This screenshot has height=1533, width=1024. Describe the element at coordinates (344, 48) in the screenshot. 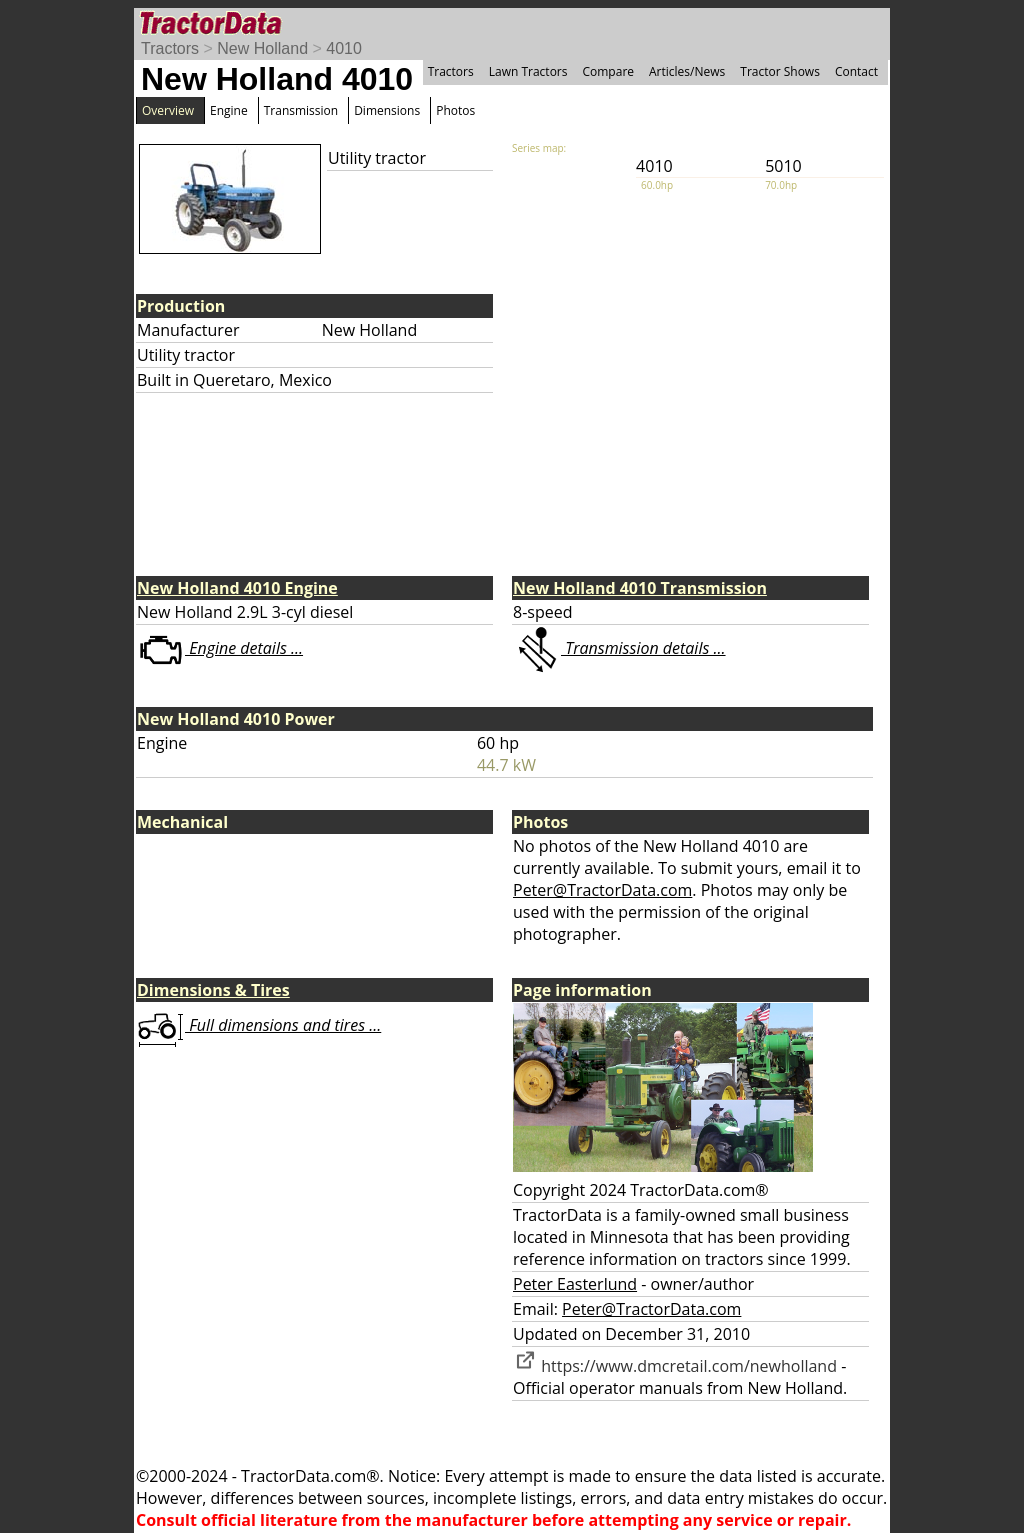

I see `4010` at that location.